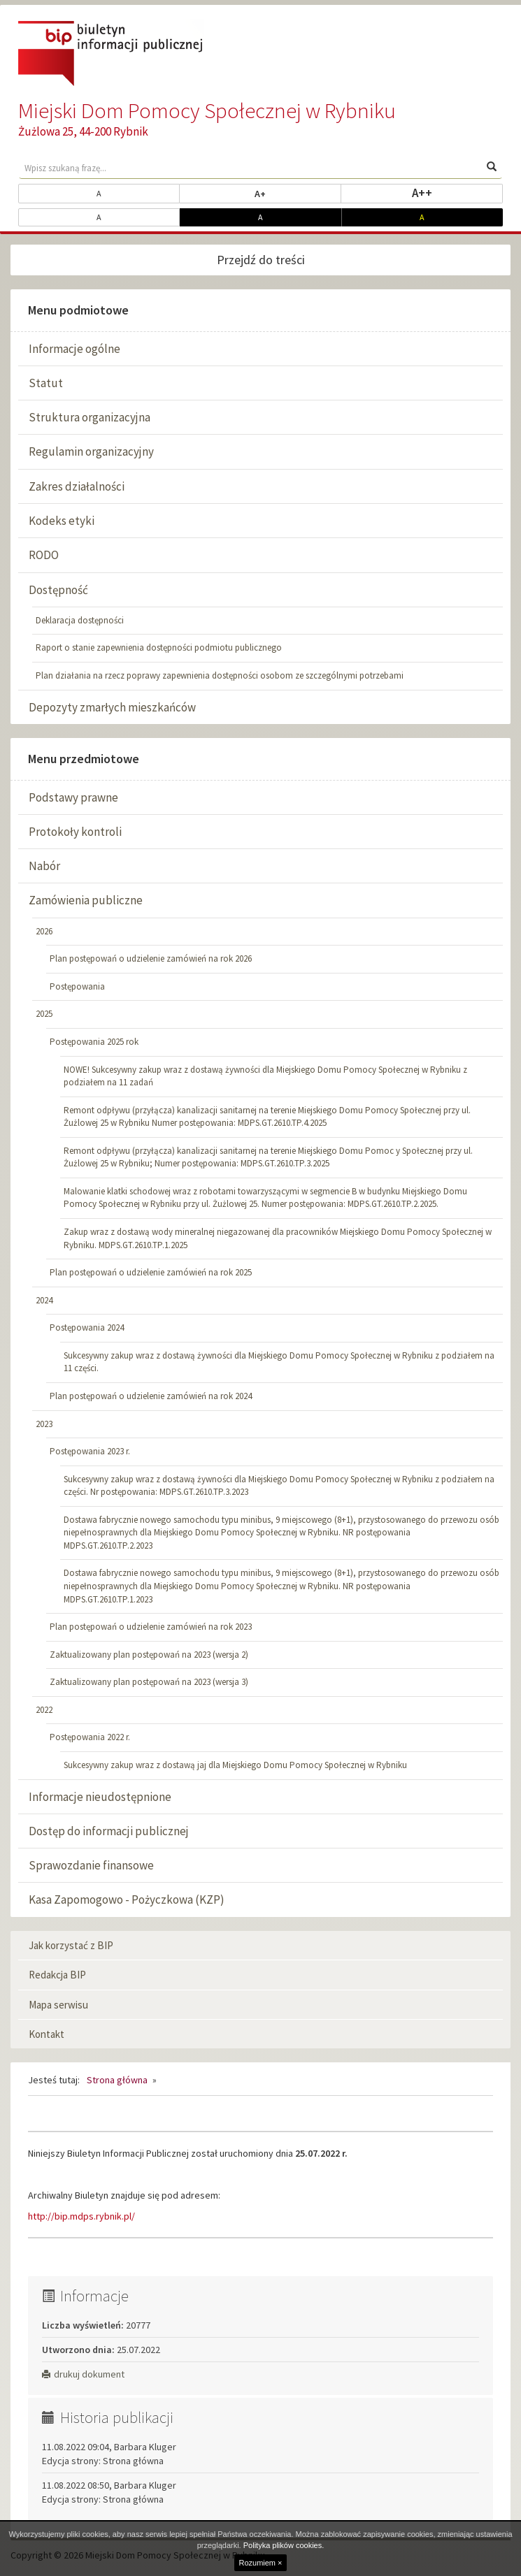  What do you see at coordinates (44, 1014) in the screenshot?
I see `2025` at bounding box center [44, 1014].